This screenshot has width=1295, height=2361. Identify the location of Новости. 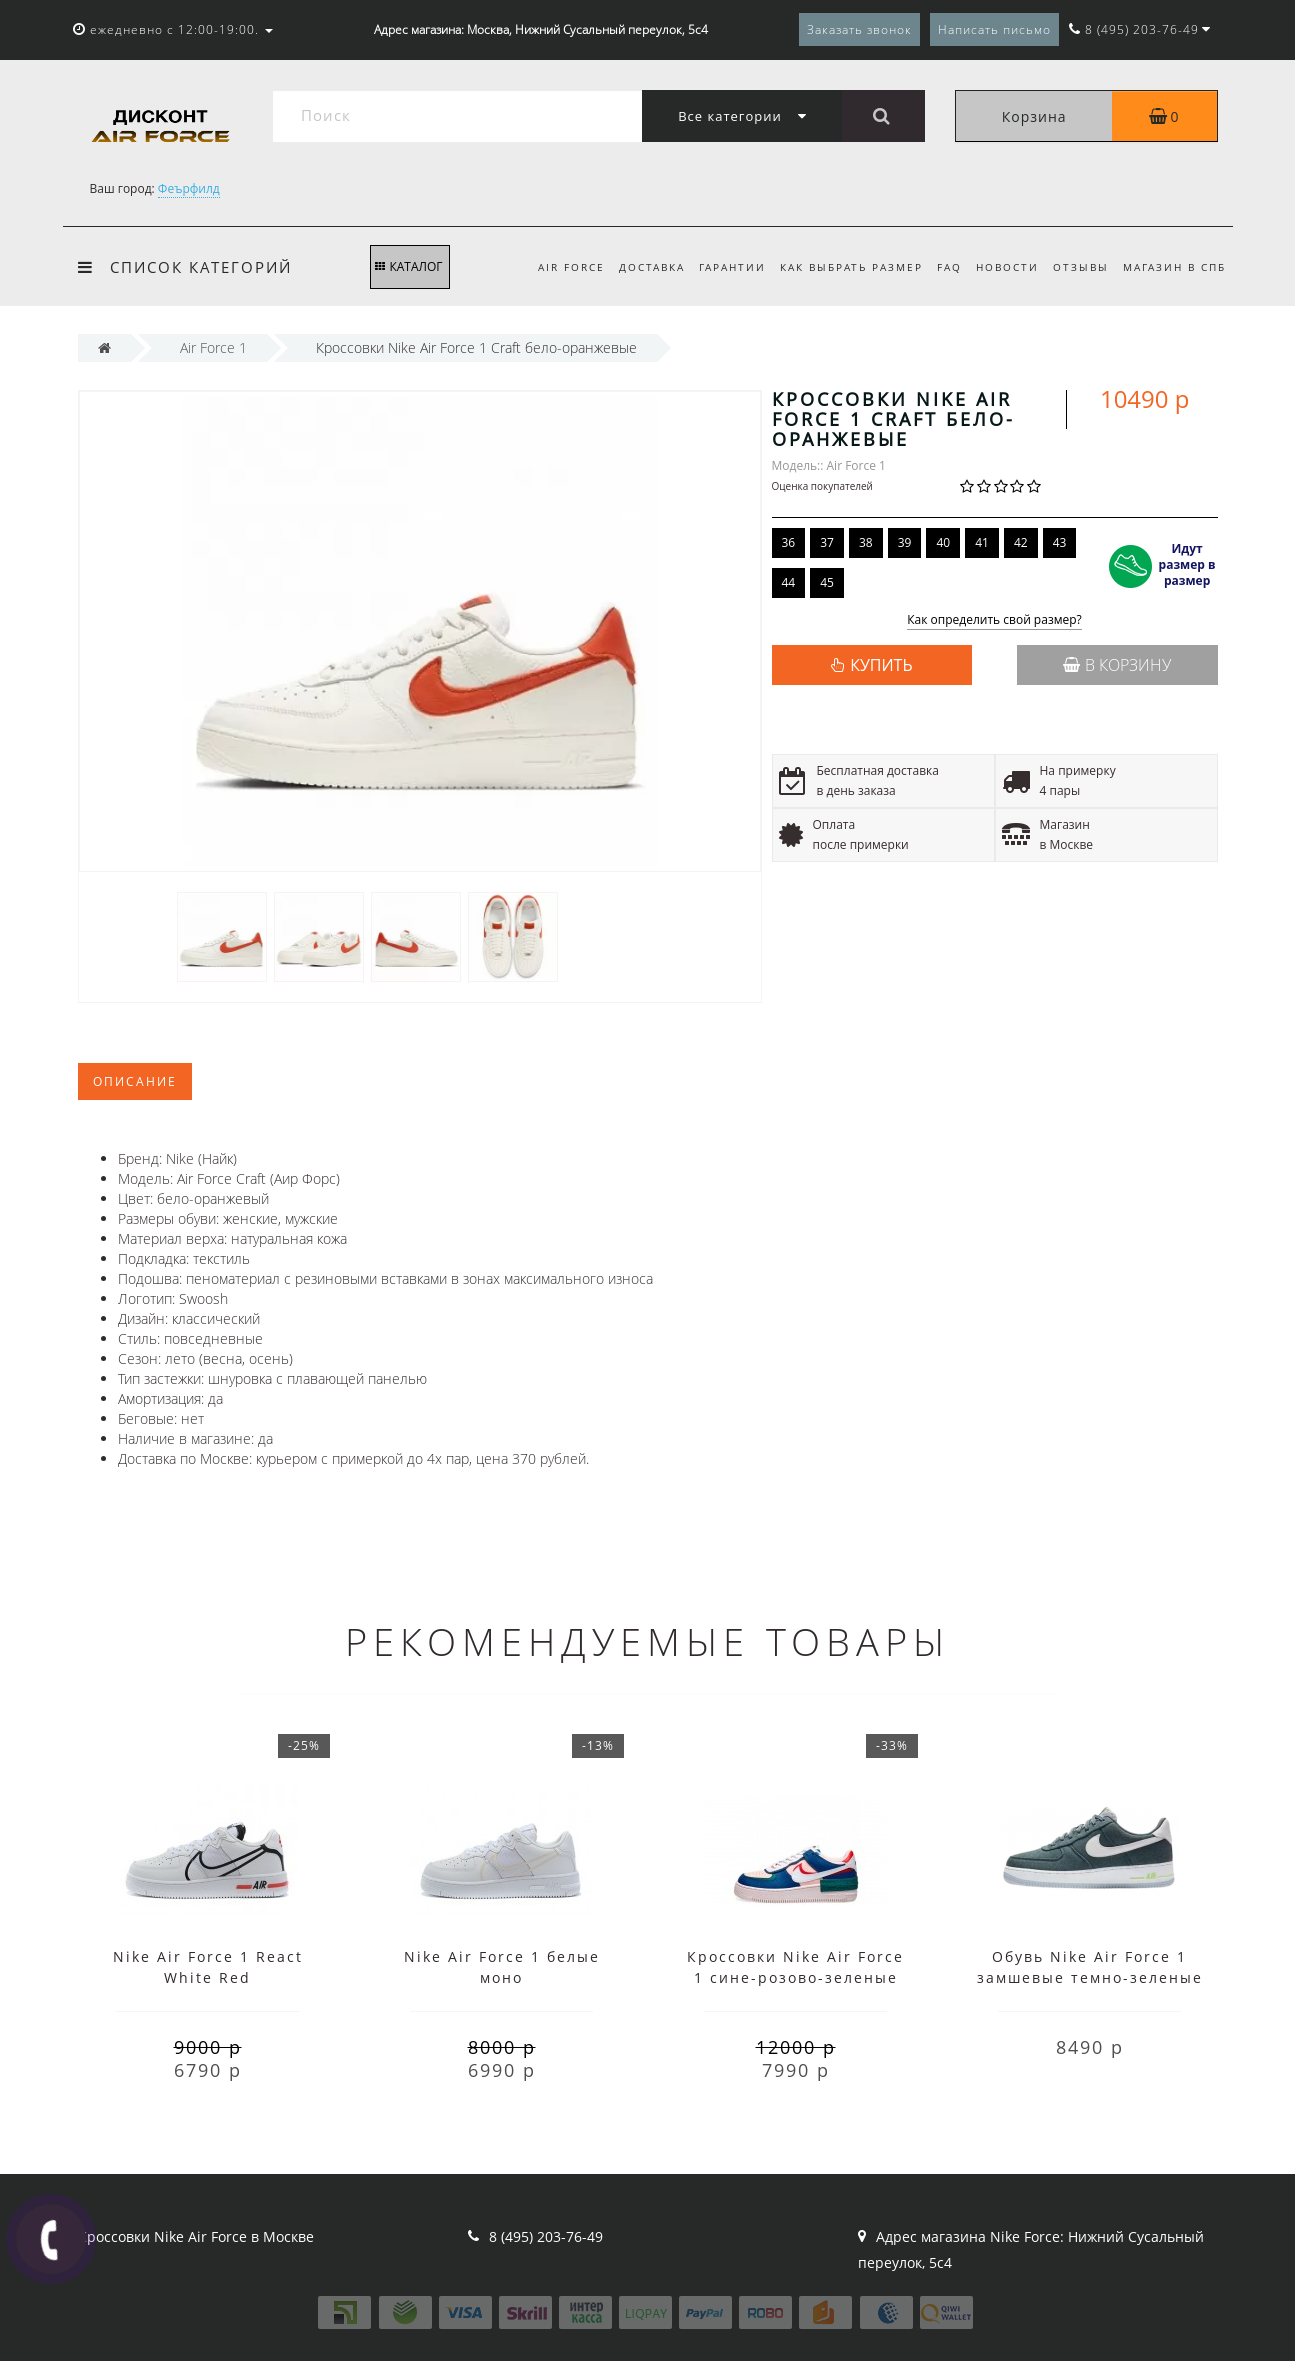
(1000, 267).